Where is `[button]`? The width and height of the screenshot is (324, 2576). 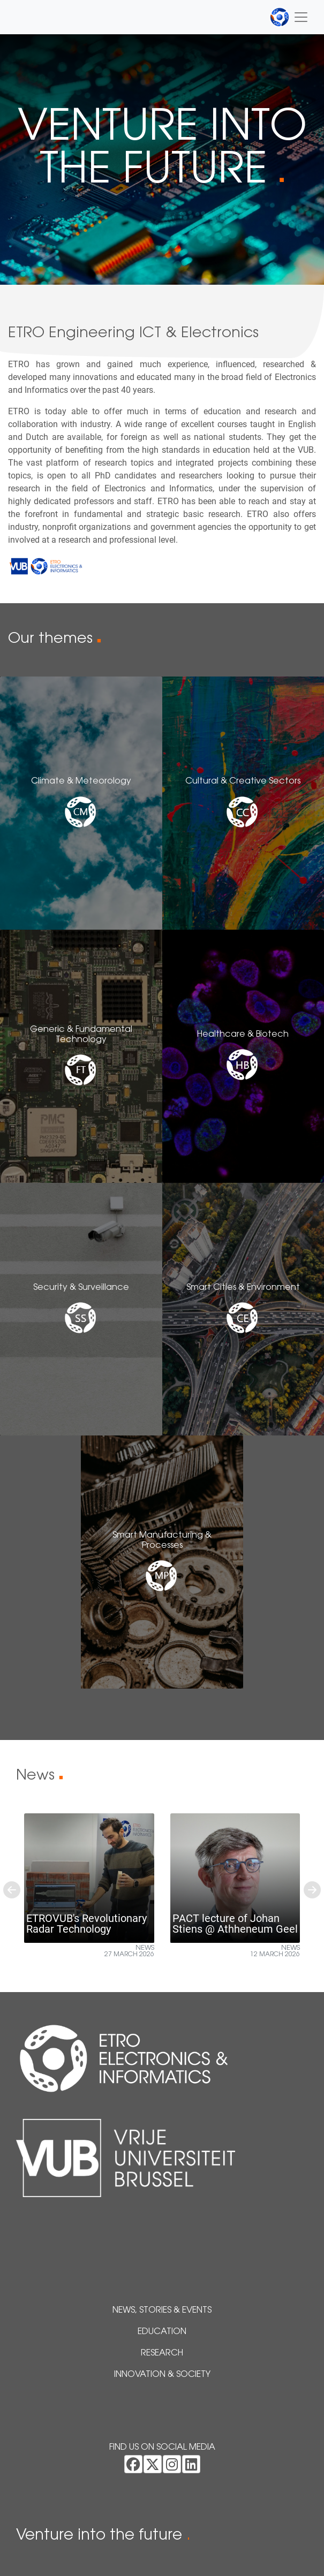 [button] is located at coordinates (11, 1890).